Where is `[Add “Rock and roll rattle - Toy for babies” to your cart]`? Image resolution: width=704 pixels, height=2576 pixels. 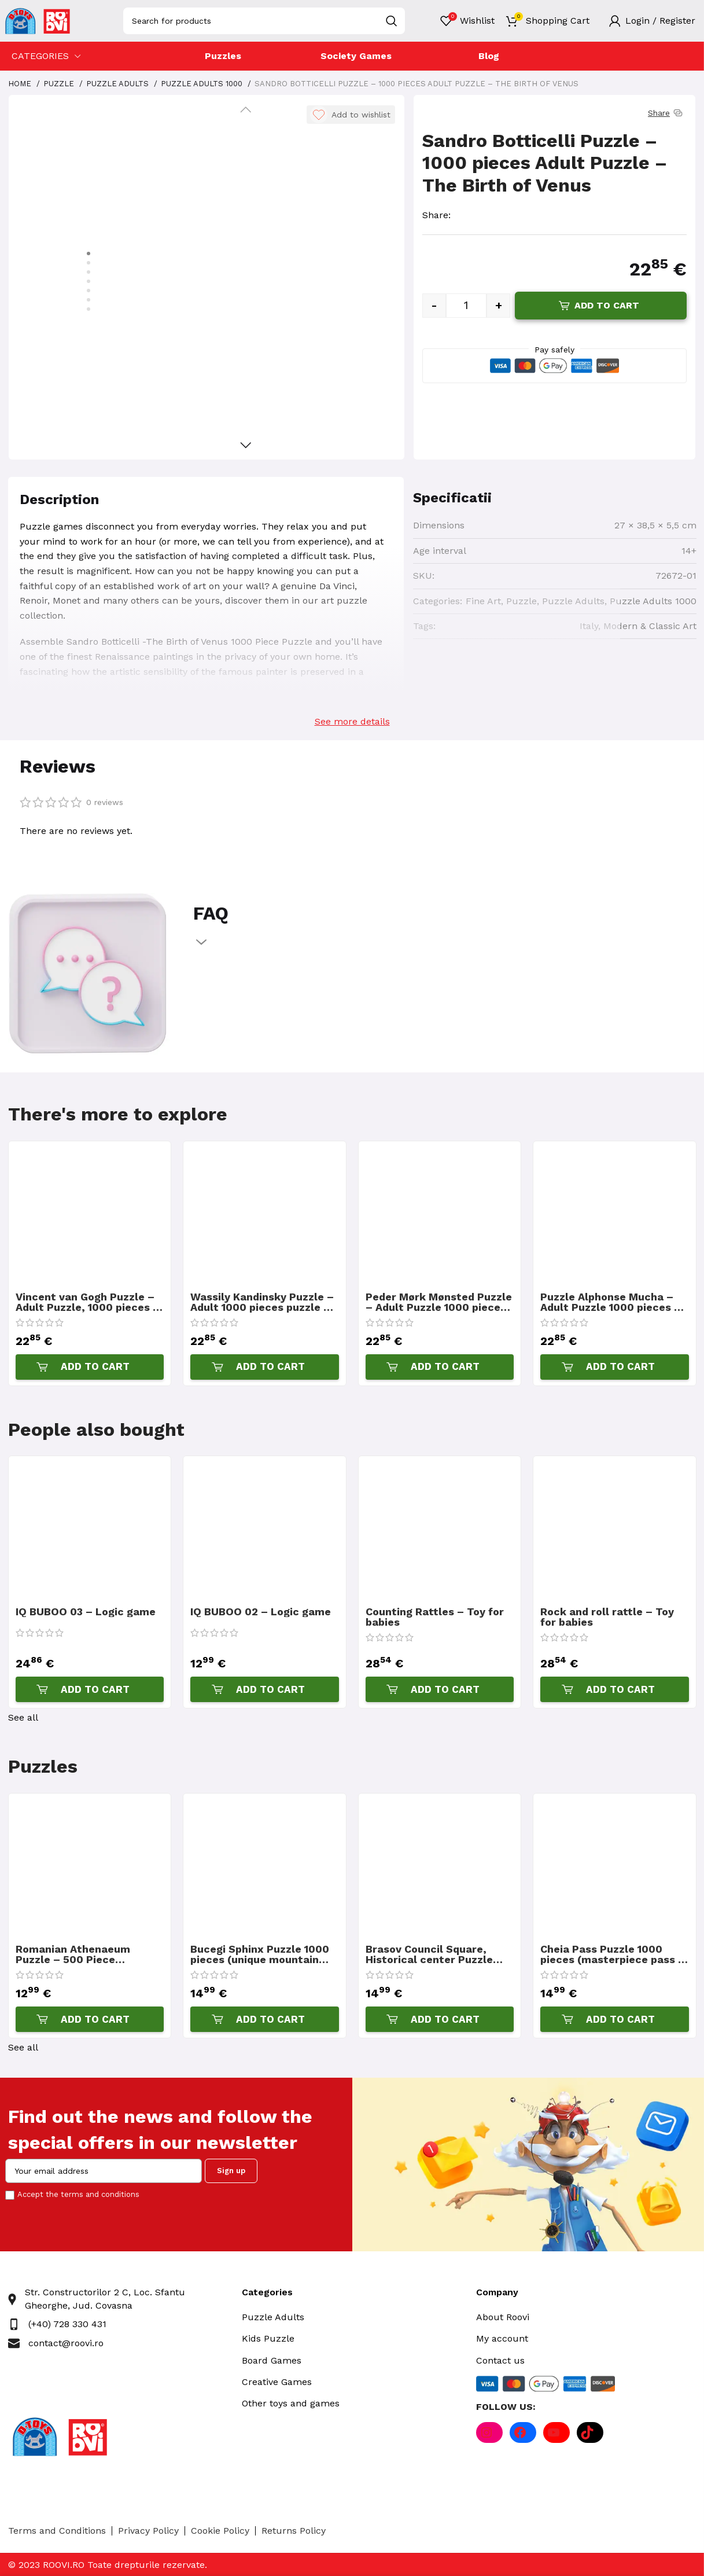
[Add “Rock and roll rattle - Toy for babies” to your cart] is located at coordinates (614, 1689).